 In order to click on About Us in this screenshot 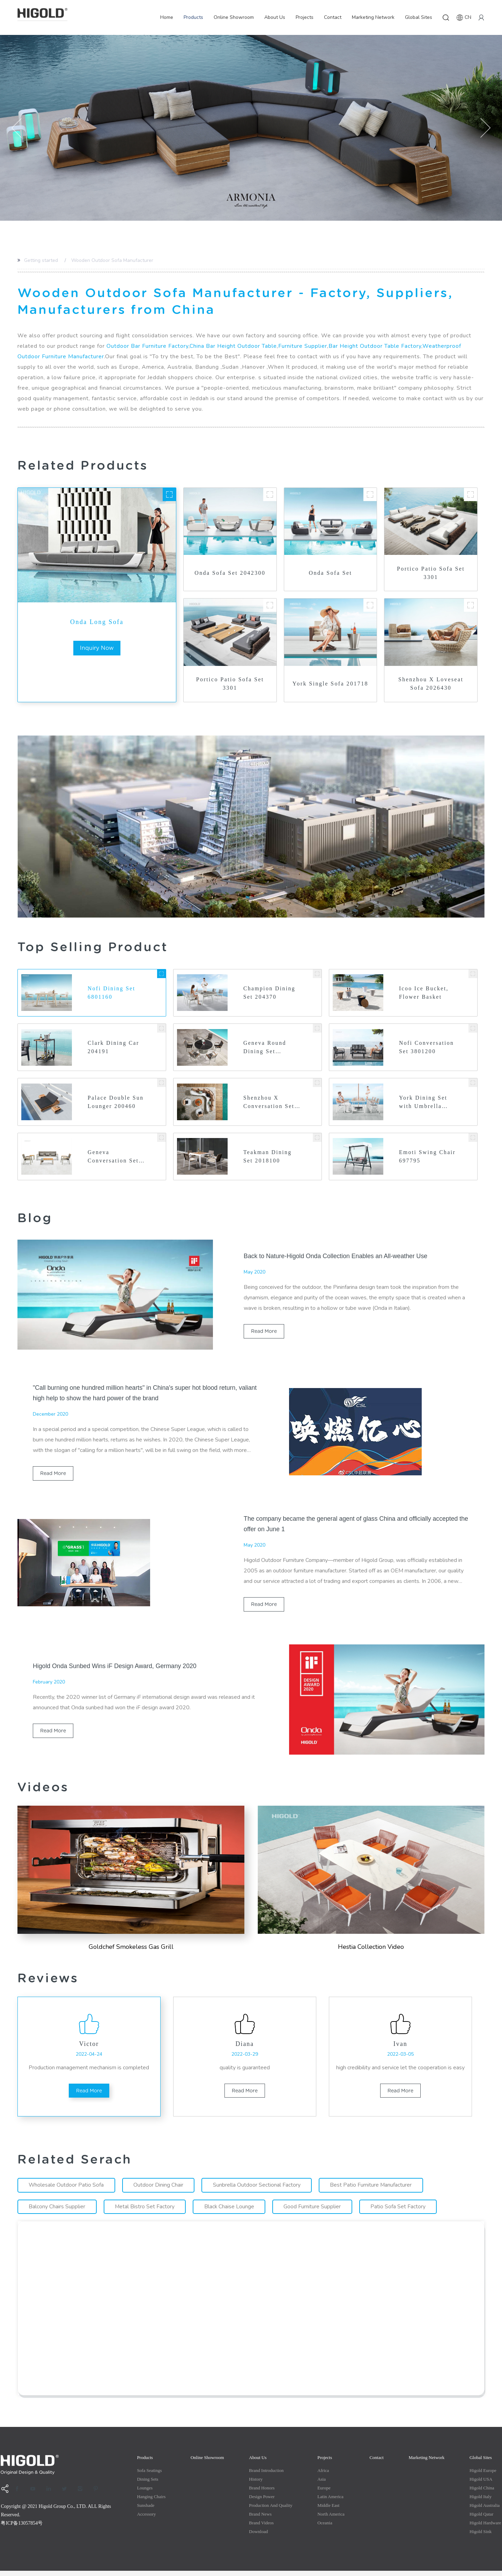, I will do `click(274, 17)`.